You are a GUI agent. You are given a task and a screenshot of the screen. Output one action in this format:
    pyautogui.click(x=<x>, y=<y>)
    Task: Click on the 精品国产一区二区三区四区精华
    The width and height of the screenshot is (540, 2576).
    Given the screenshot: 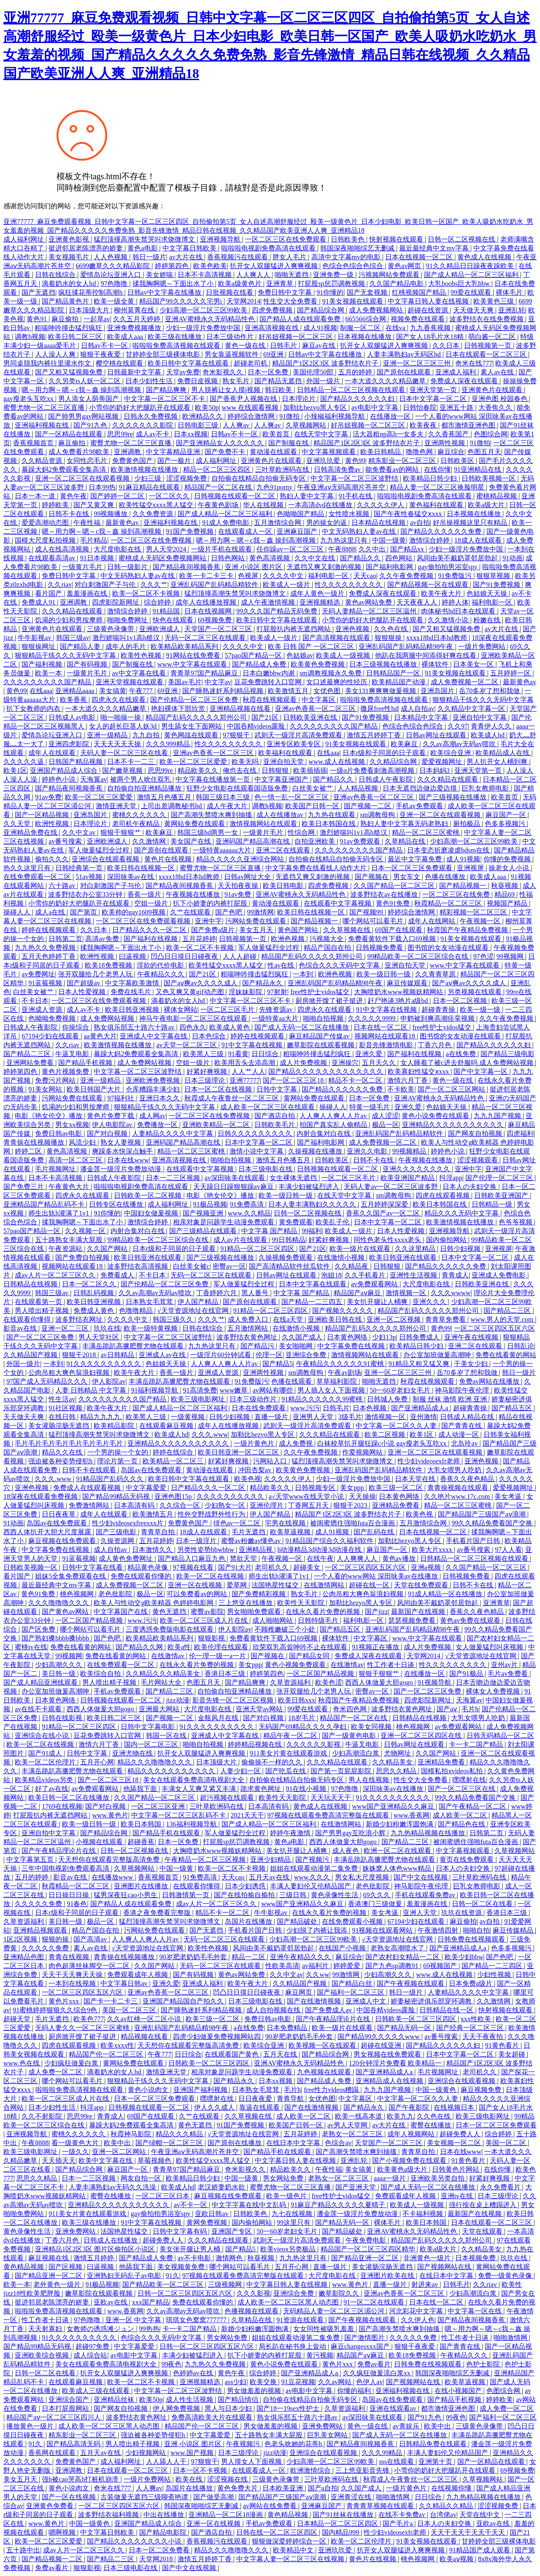 What is the action you would take?
    pyautogui.click(x=369, y=2249)
    